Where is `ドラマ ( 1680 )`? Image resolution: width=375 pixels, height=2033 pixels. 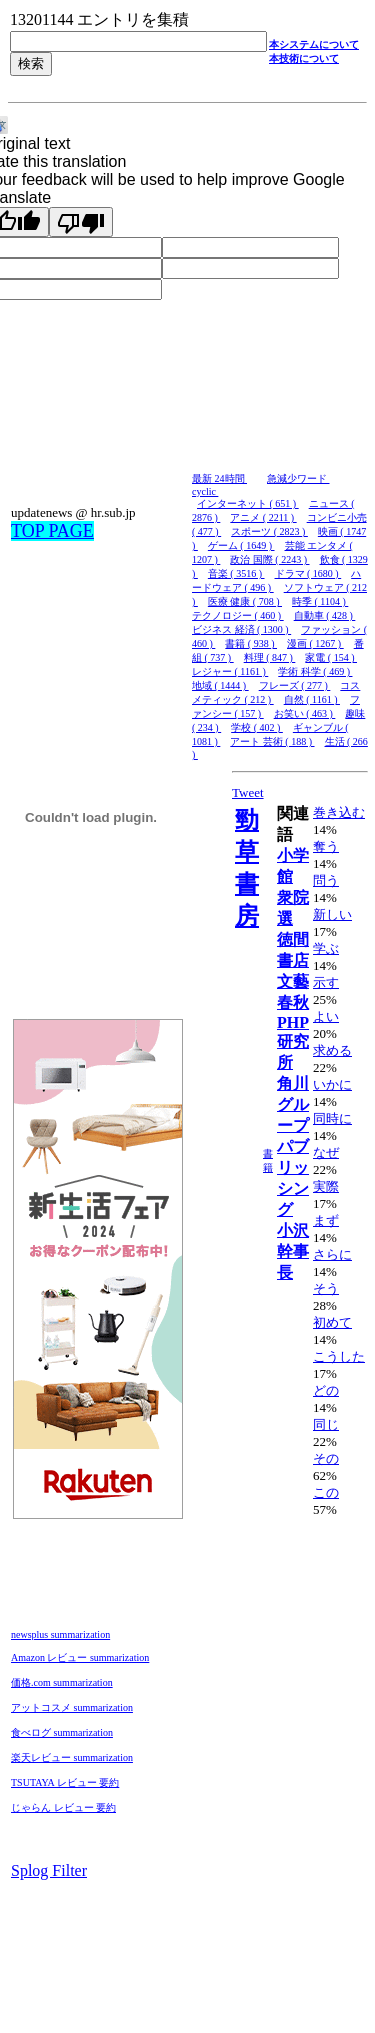
ドラマ ( 1680 ) is located at coordinates (308, 573).